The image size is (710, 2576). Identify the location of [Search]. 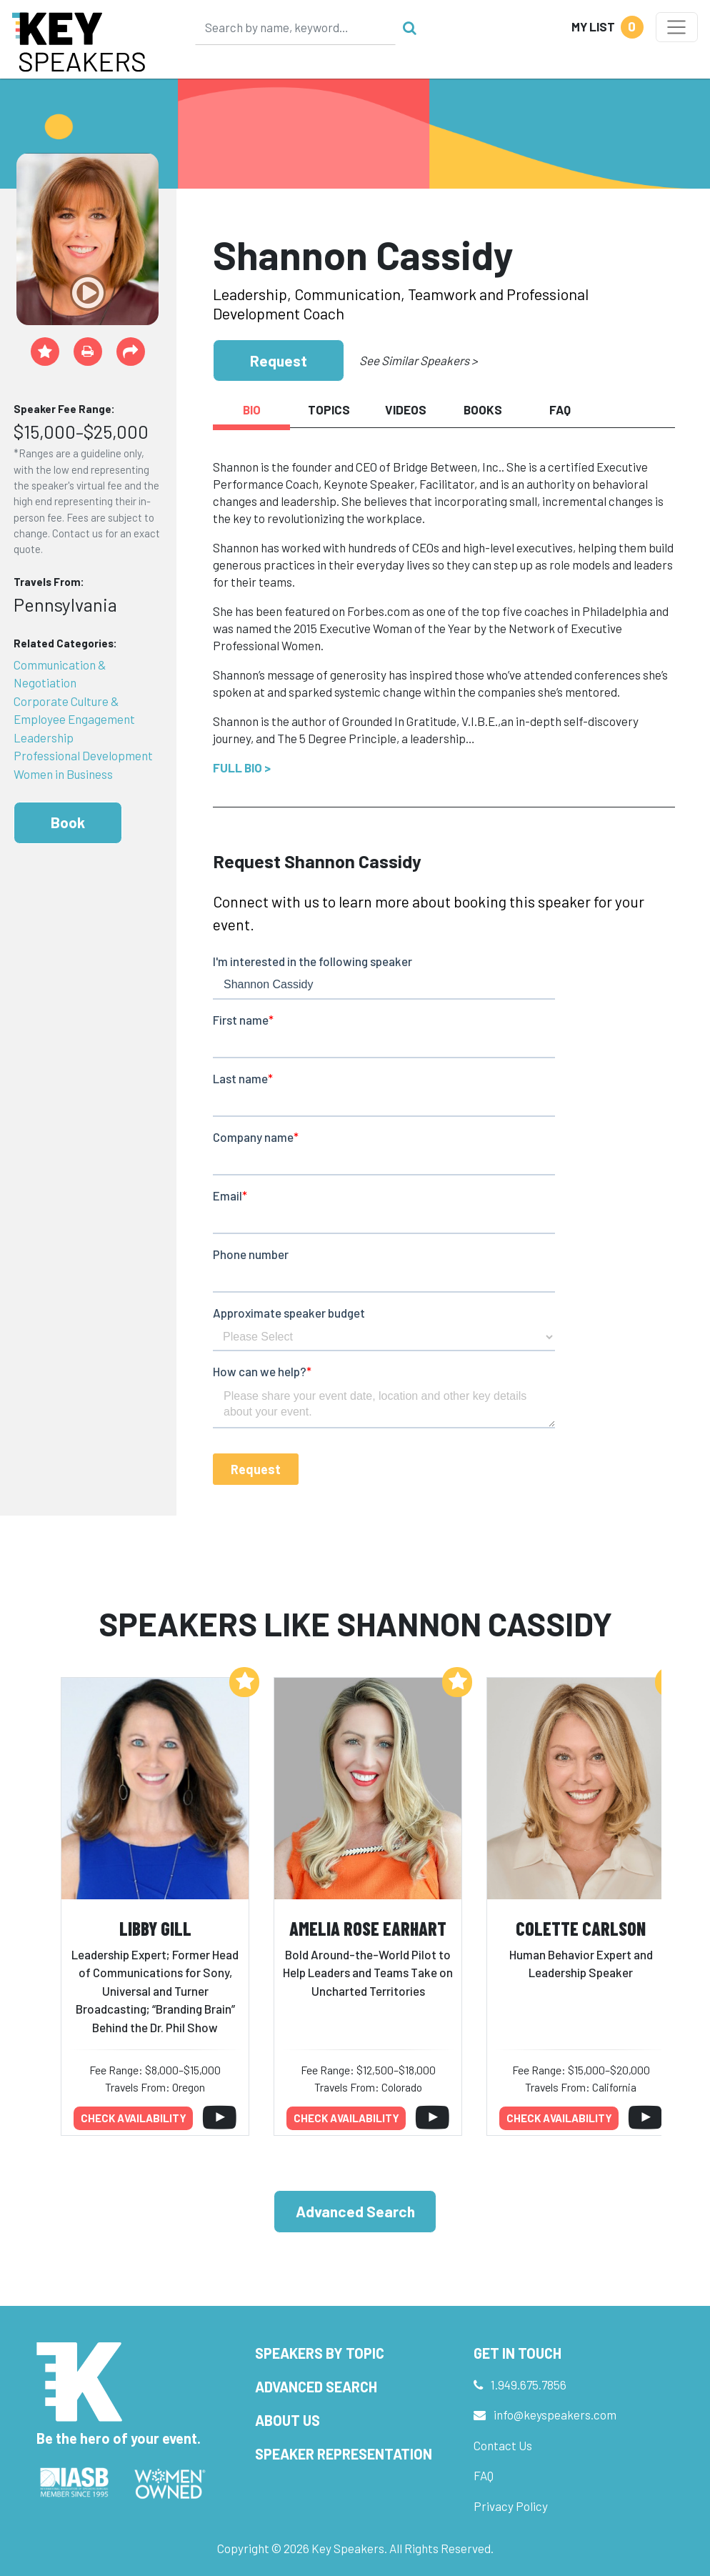
(295, 27).